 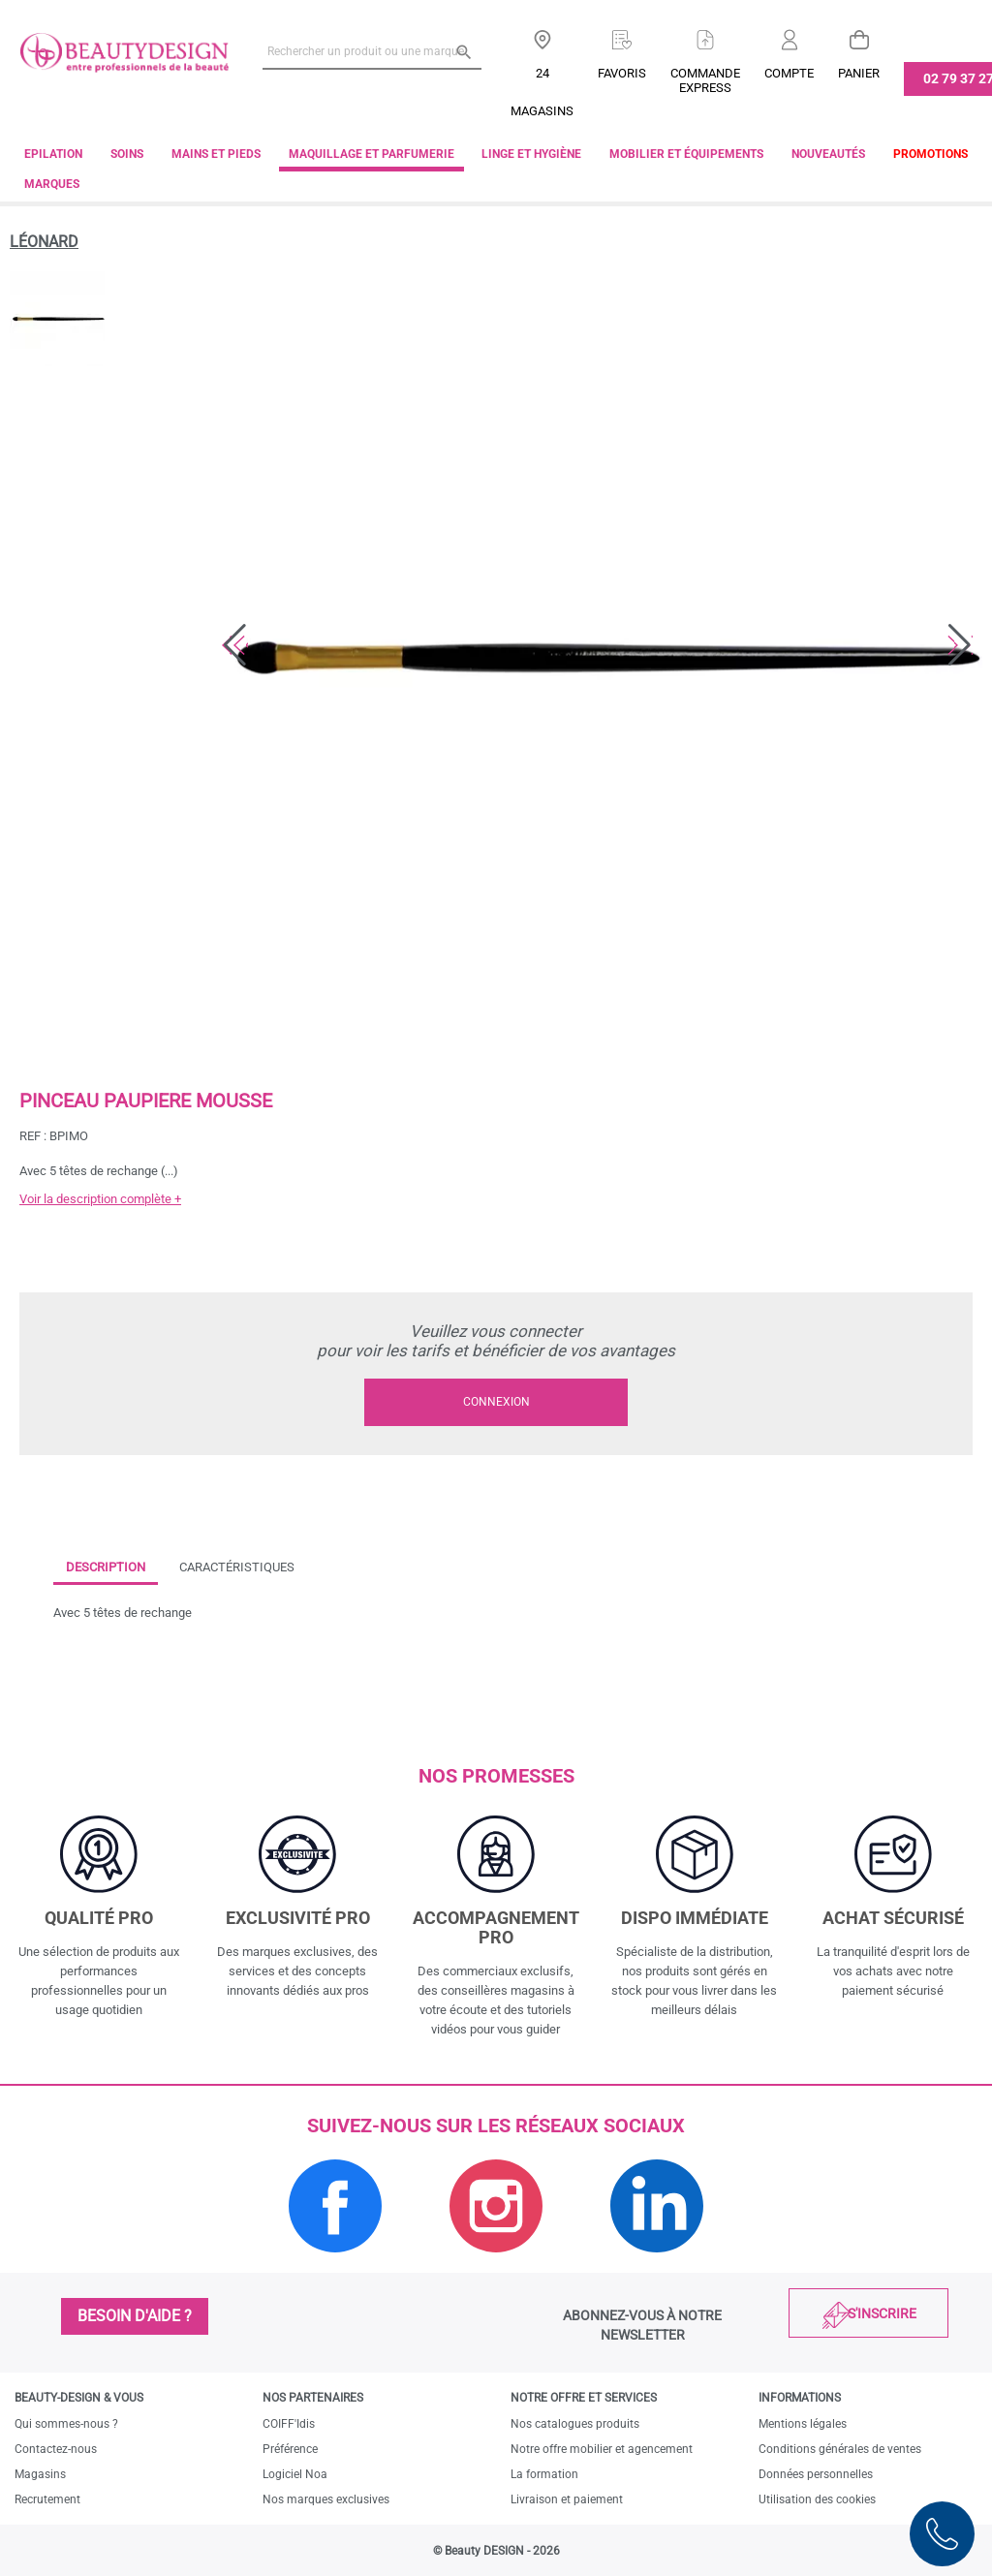 I want to click on Promotions, so click(x=930, y=154).